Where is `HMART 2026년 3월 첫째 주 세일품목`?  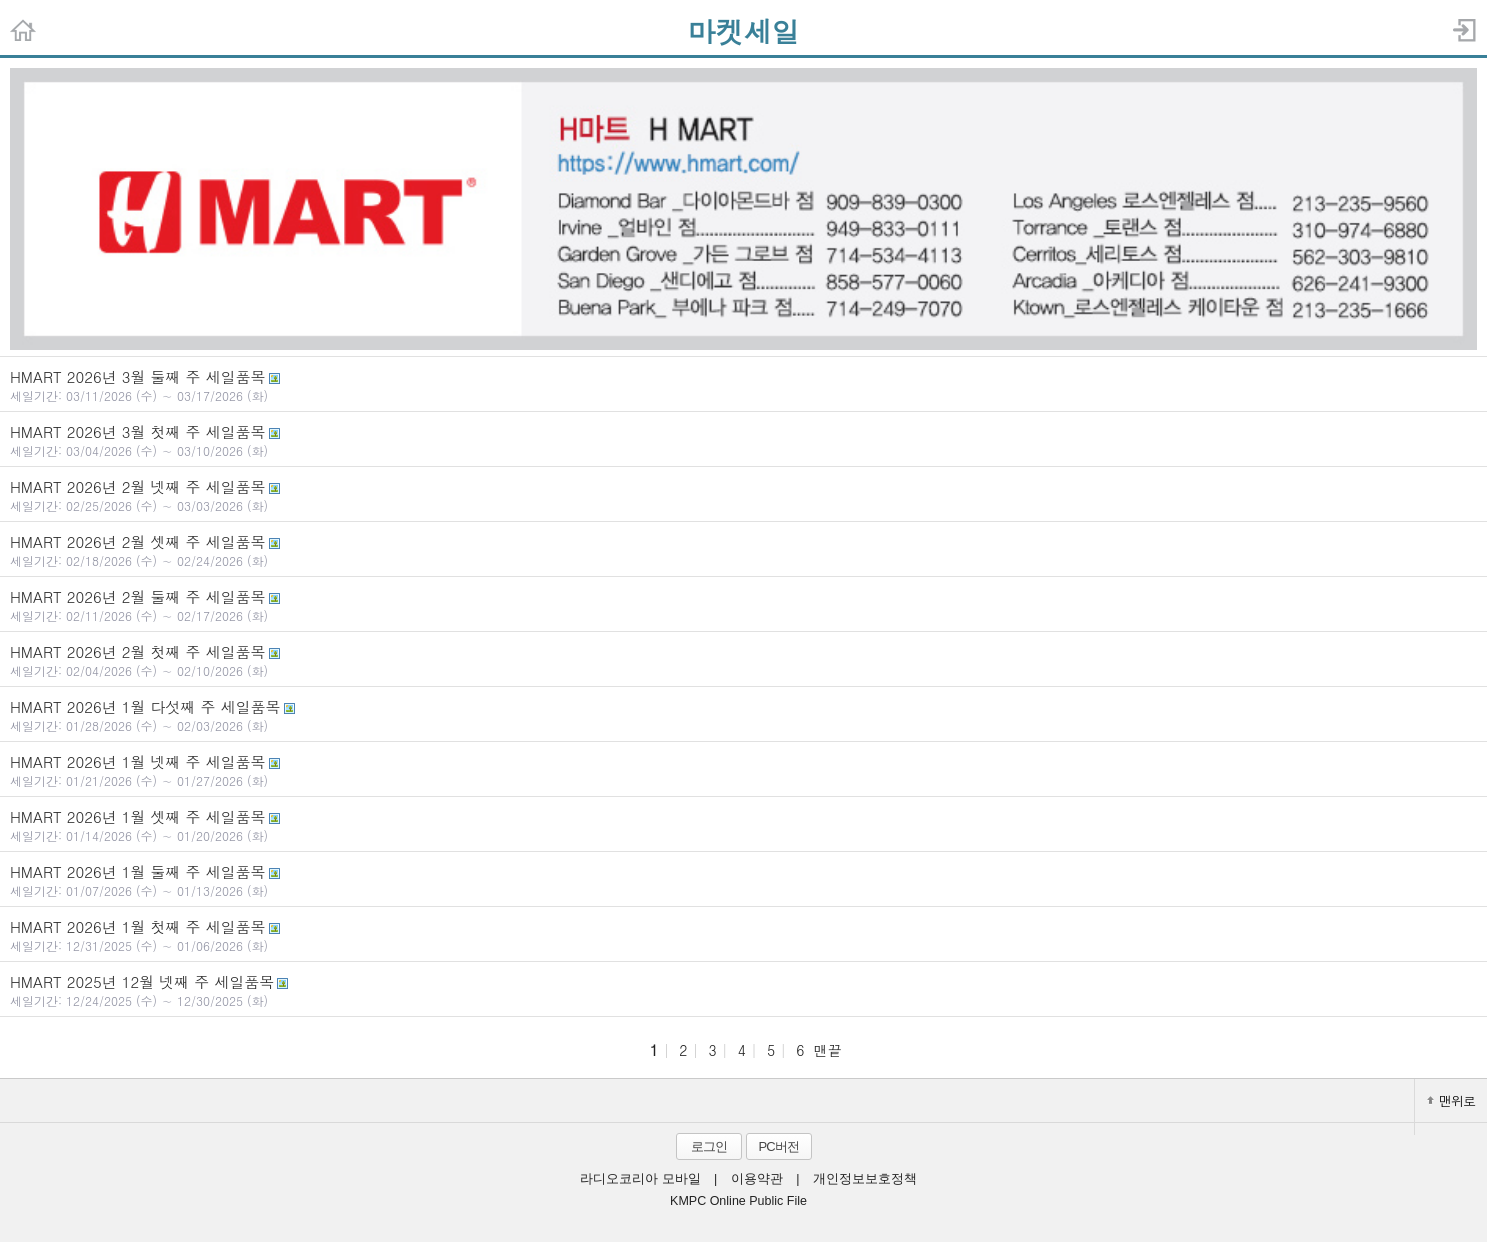 HMART 2026년 3월 첫째 주 세일품목 is located at coordinates (743, 440).